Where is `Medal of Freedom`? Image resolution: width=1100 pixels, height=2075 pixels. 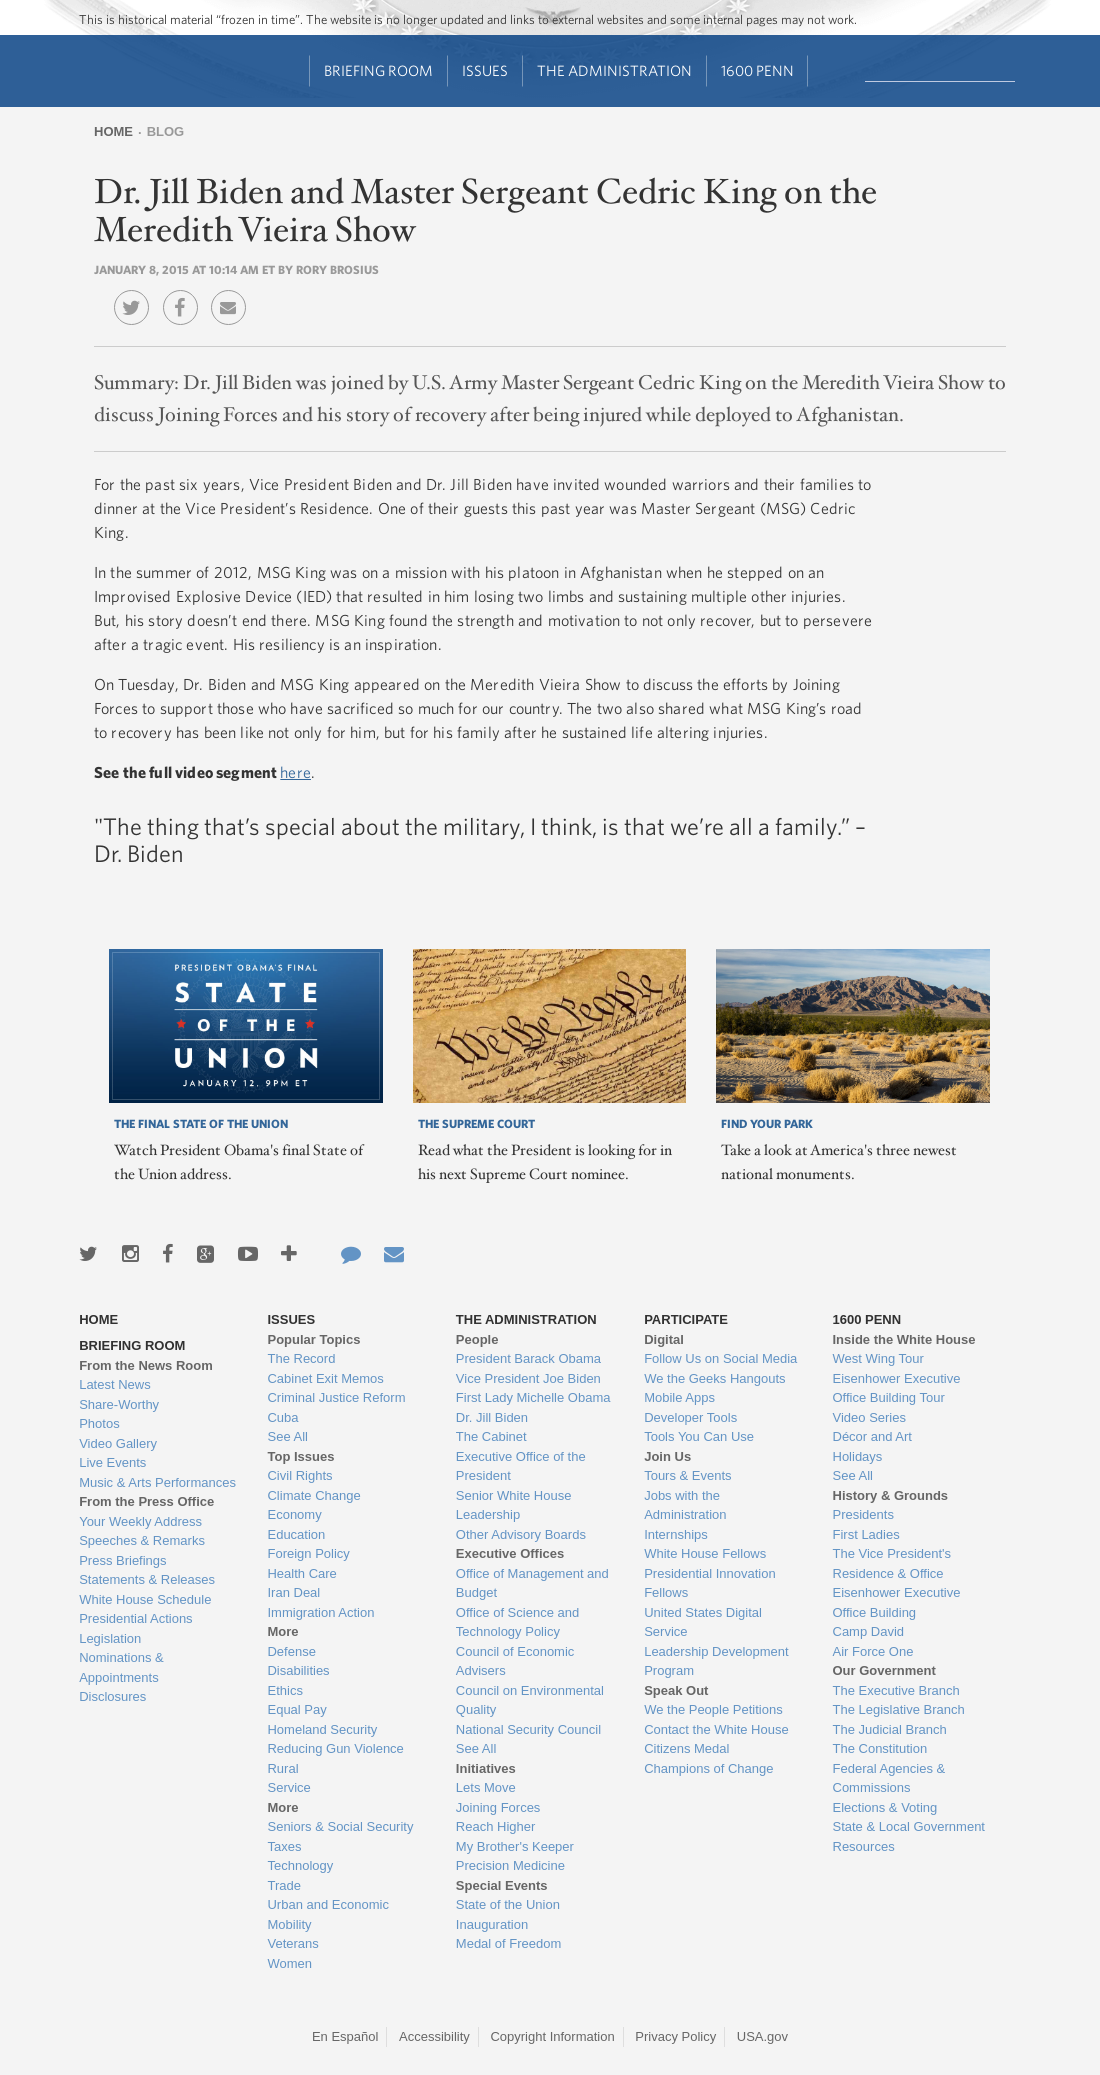
Medal of Freedom is located at coordinates (509, 1943).